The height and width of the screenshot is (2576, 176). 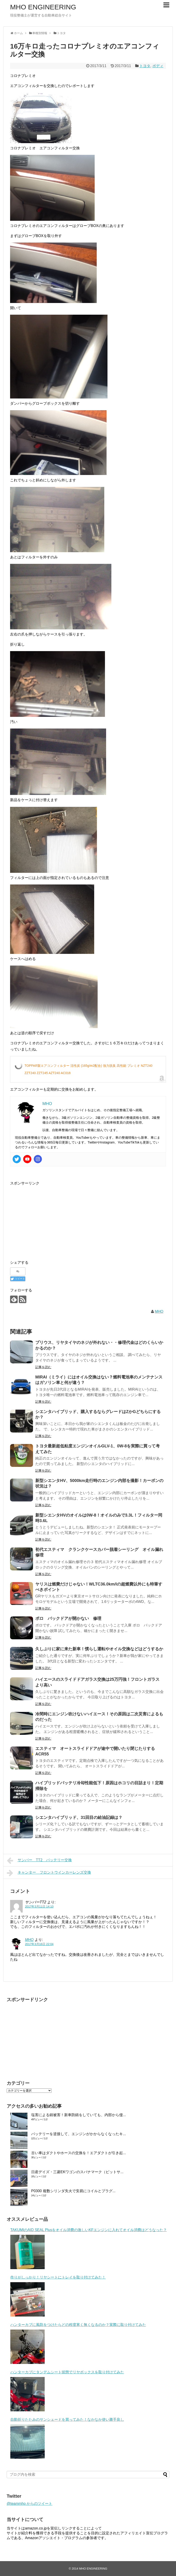 What do you see at coordinates (49, 1873) in the screenshot?
I see `キャンター フロントウインカーレンズ交換` at bounding box center [49, 1873].